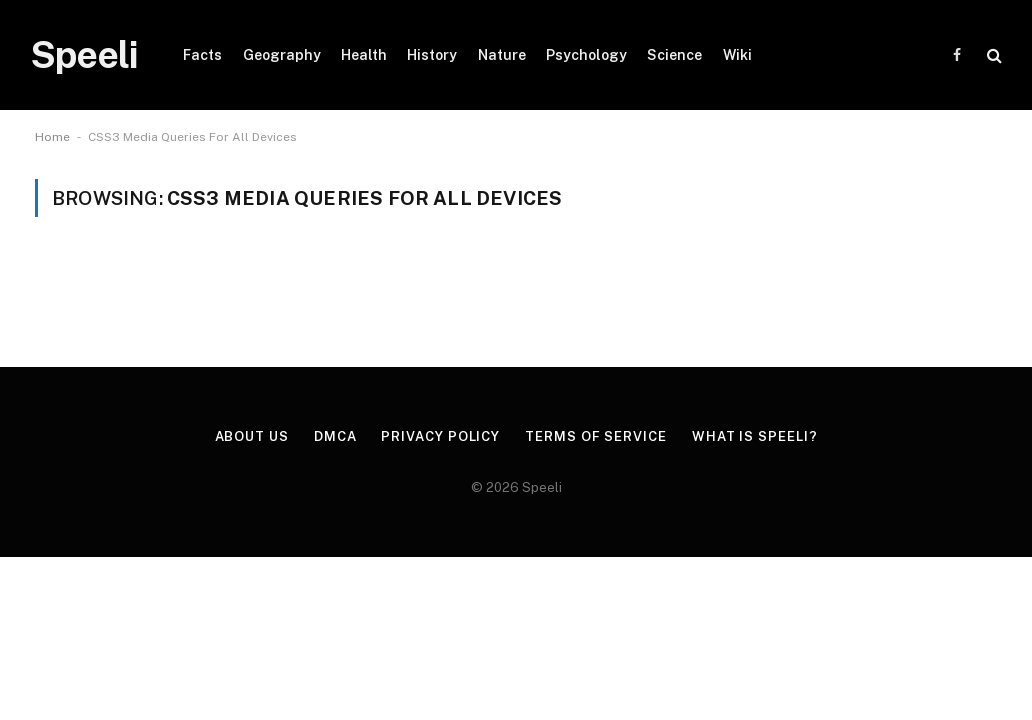 The width and height of the screenshot is (1032, 720). I want to click on Terms of Service, so click(596, 436).